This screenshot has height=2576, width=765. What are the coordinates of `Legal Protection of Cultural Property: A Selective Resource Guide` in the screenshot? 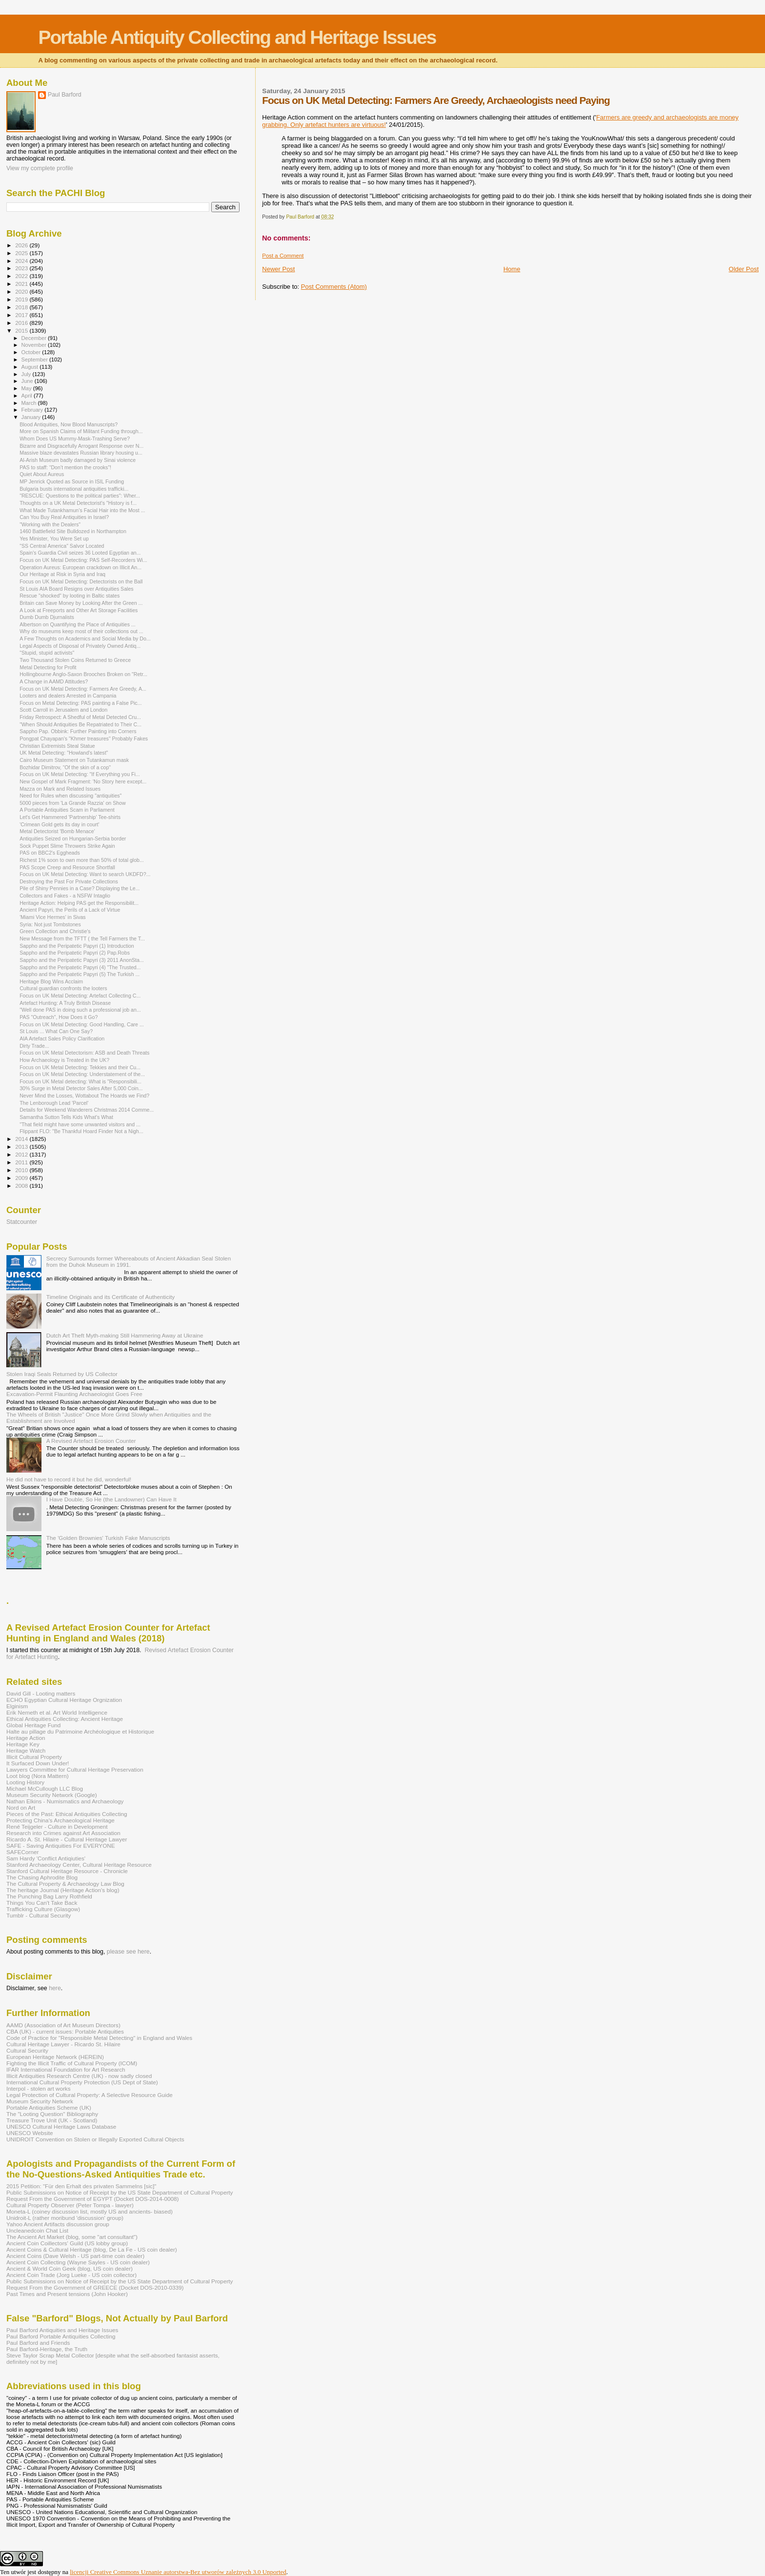 It's located at (89, 2095).